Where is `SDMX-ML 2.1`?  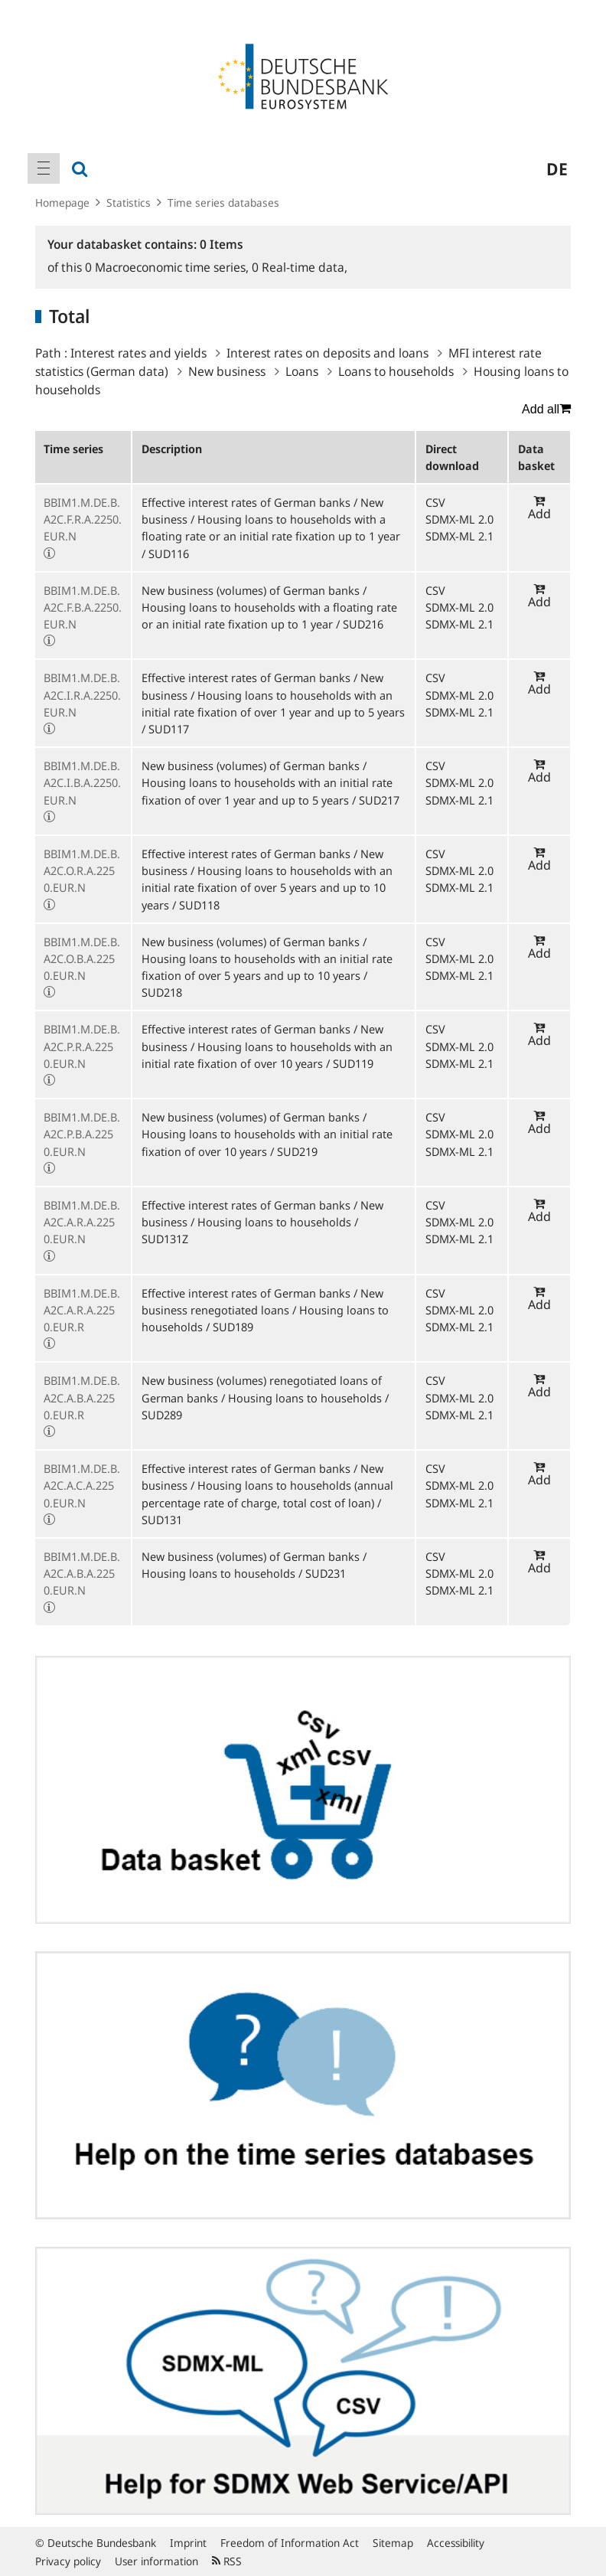
SDMX-ML 2.1 is located at coordinates (459, 536).